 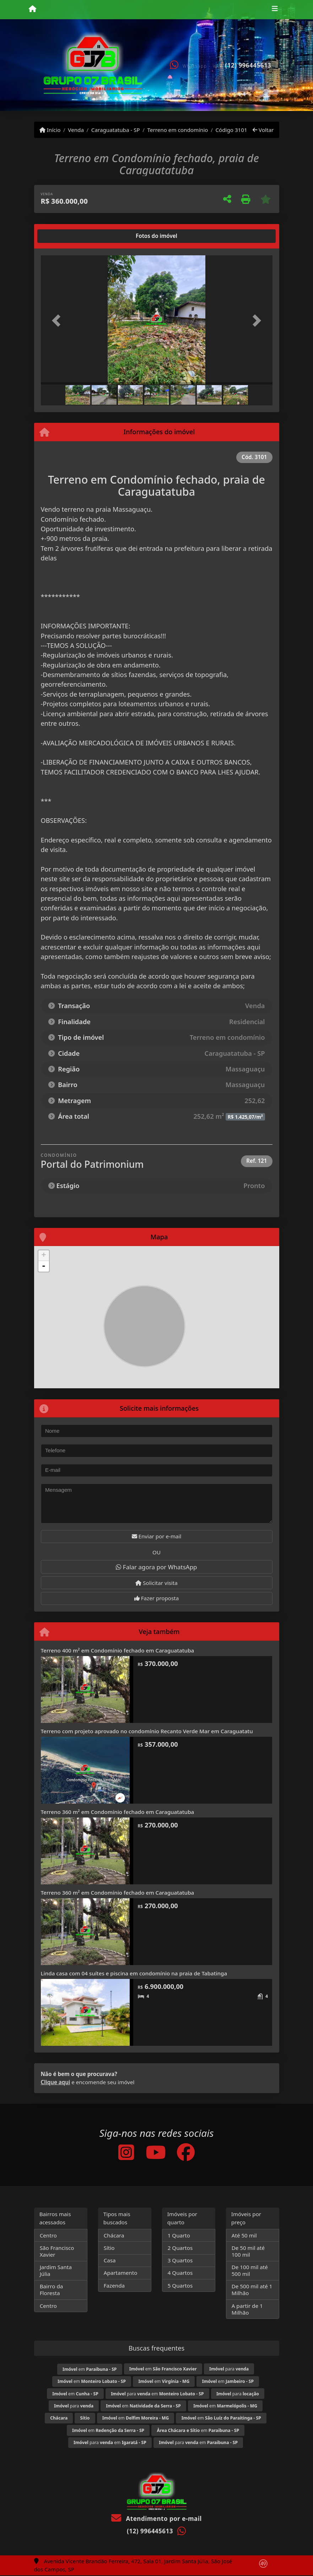 I want to click on Terreno 400 m² em Condomínio fechado em Caraguatatuba, so click(x=117, y=1650).